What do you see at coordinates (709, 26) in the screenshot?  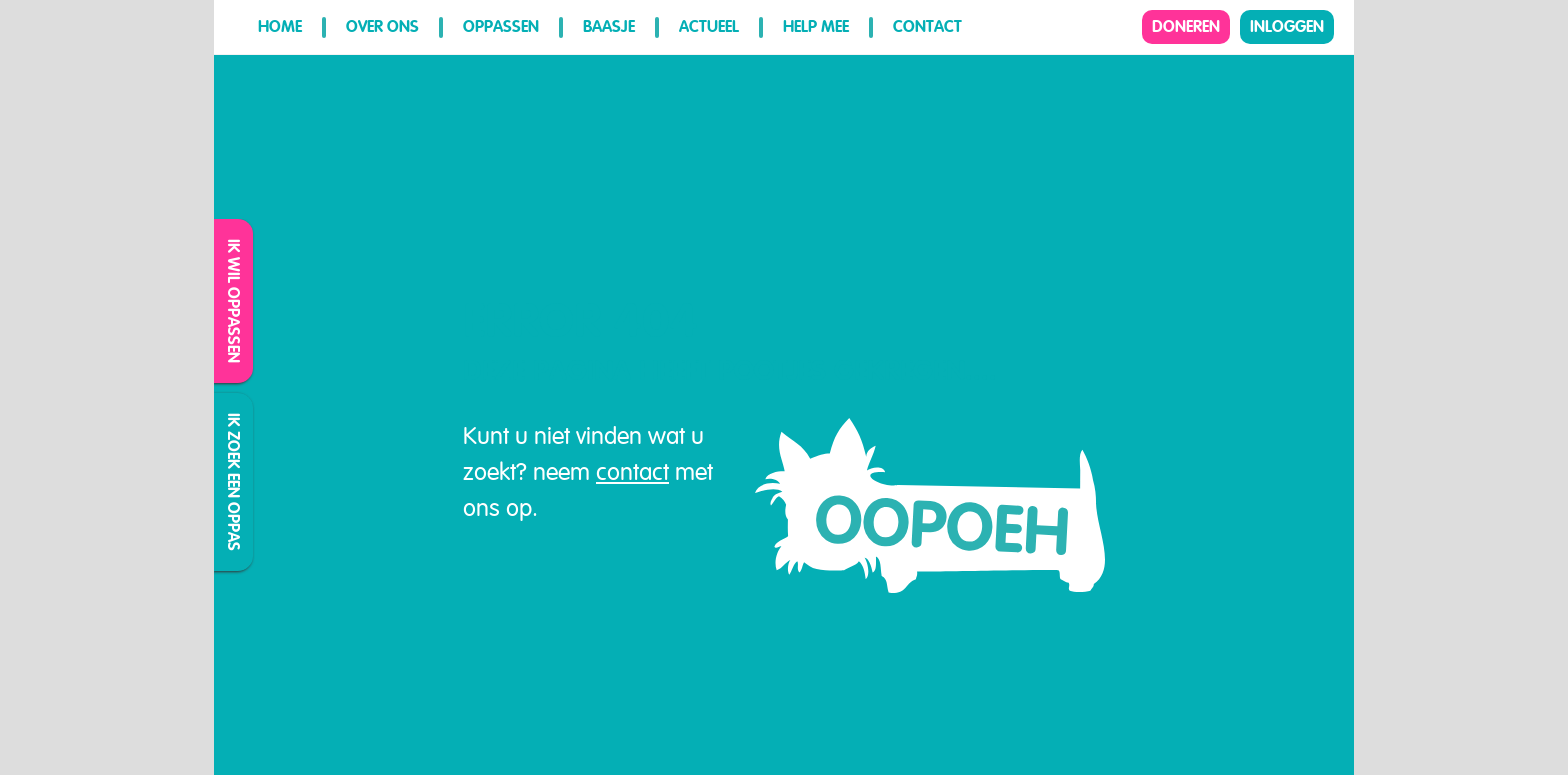 I see `Actueel` at bounding box center [709, 26].